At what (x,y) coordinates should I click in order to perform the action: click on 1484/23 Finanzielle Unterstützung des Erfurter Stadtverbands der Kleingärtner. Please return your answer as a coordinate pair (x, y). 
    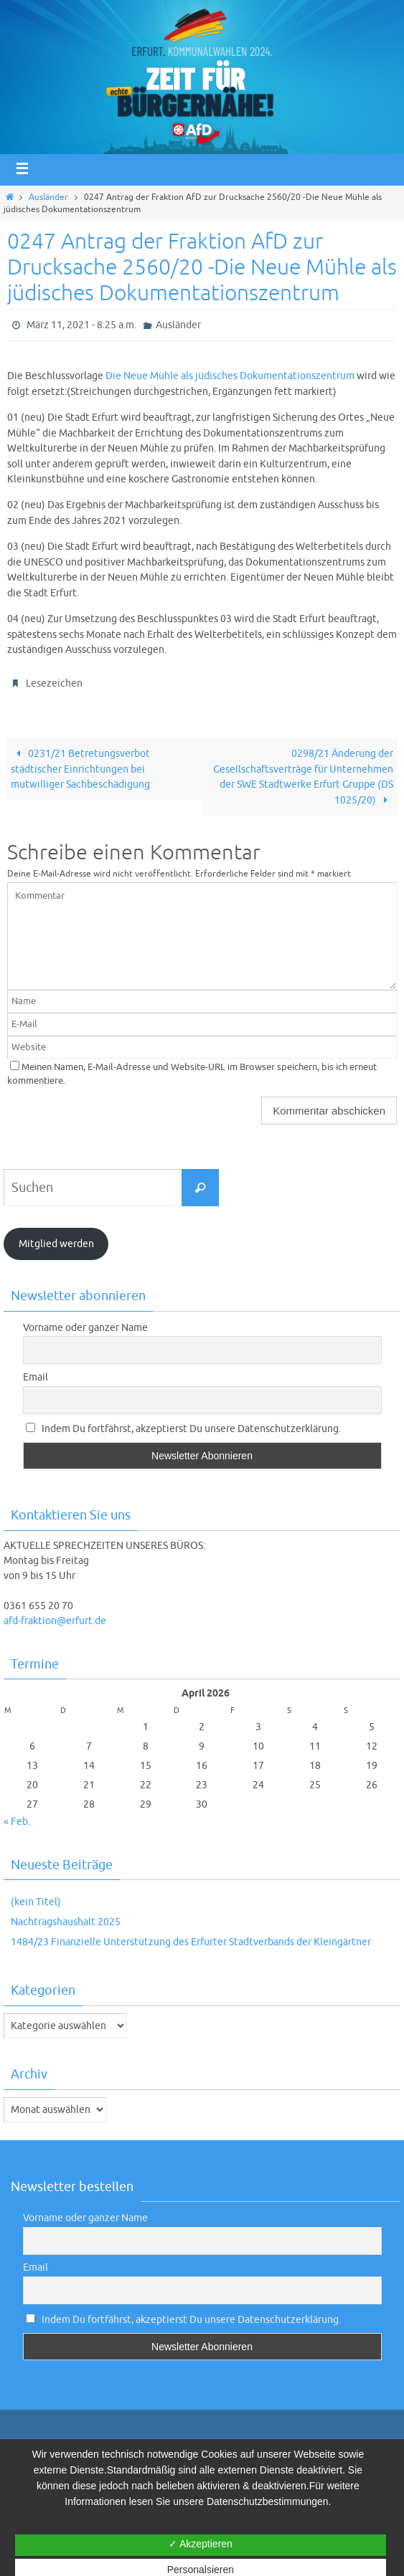
    Looking at the image, I should click on (191, 1942).